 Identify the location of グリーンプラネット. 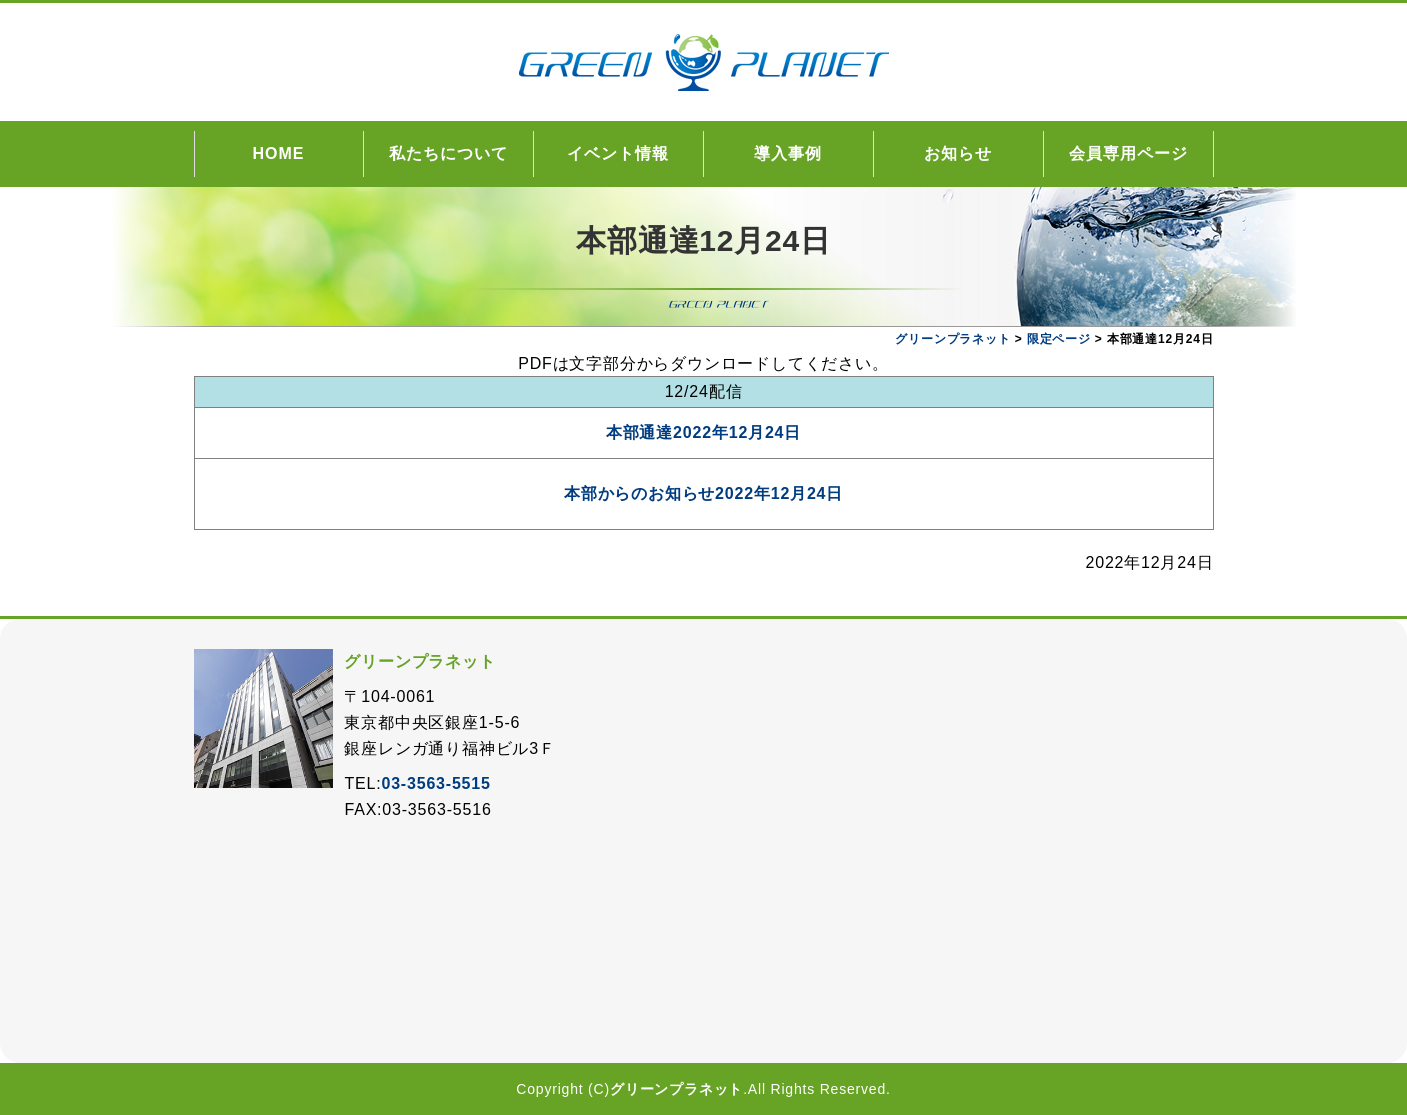
(676, 1089).